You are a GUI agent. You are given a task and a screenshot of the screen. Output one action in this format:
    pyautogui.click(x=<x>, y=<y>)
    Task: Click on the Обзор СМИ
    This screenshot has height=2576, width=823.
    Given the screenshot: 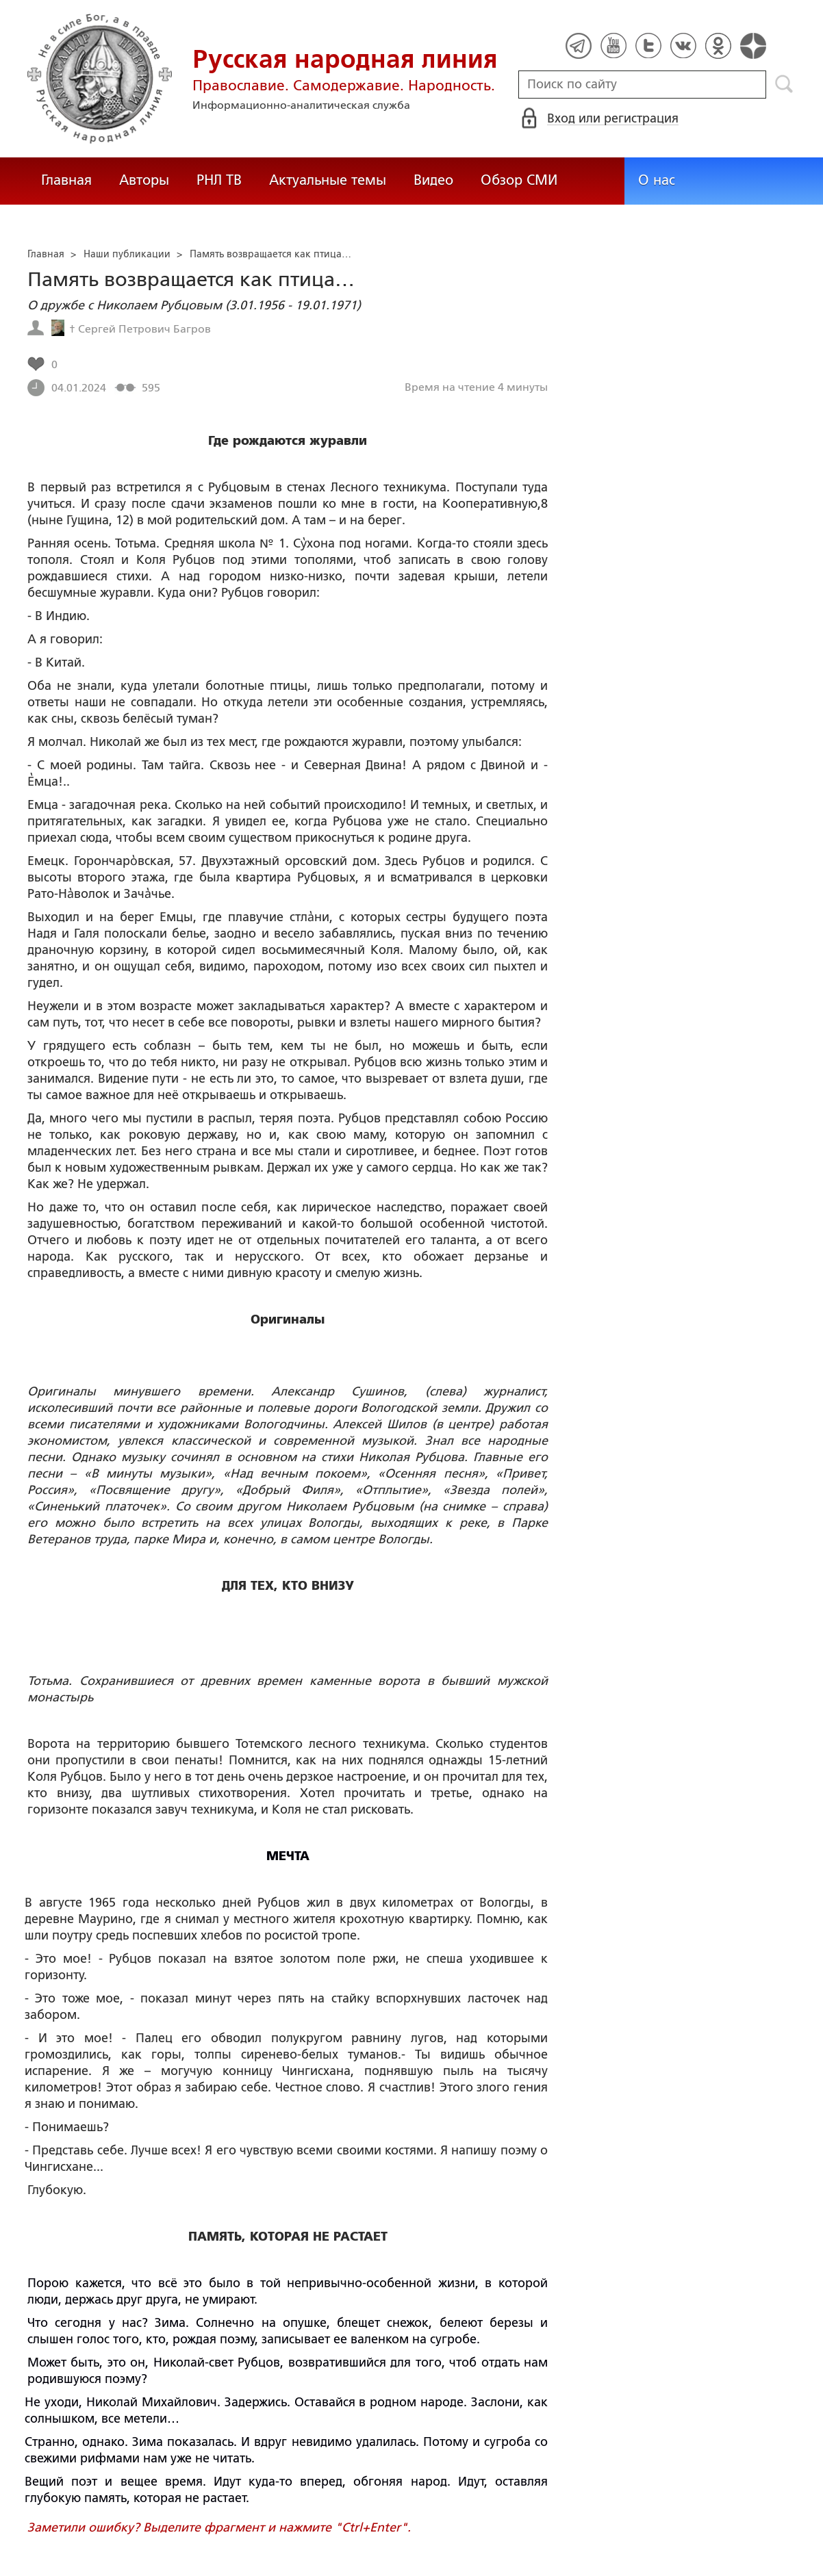 What is the action you would take?
    pyautogui.click(x=519, y=180)
    